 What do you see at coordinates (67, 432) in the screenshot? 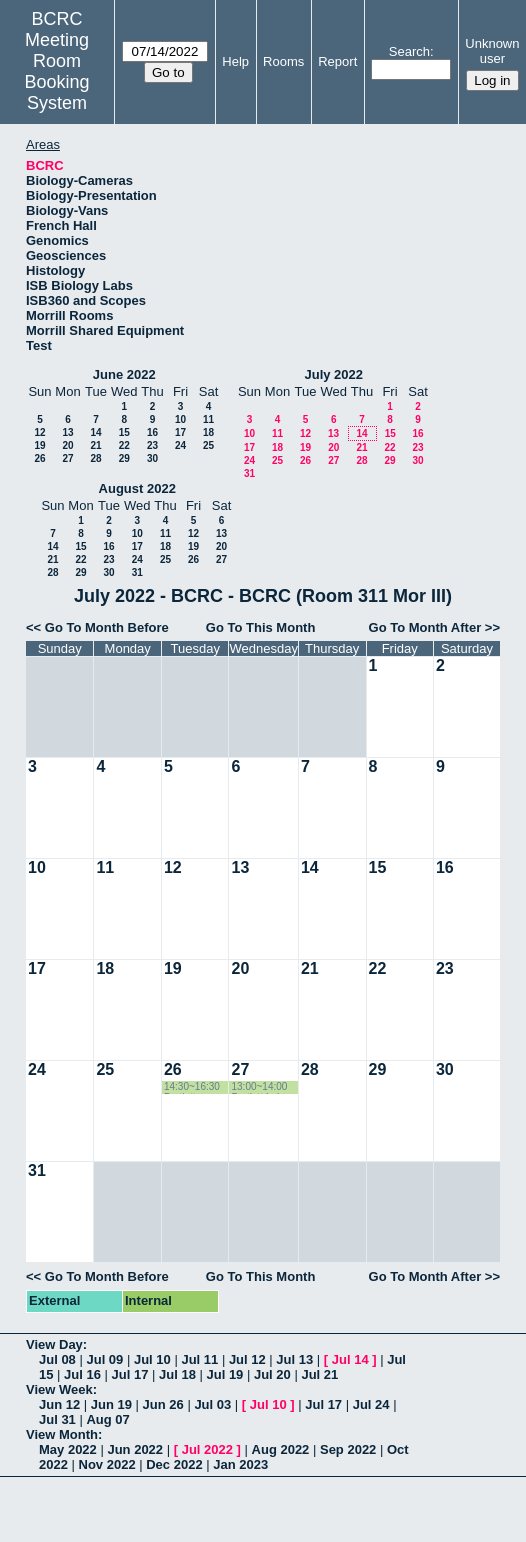
I see `13` at bounding box center [67, 432].